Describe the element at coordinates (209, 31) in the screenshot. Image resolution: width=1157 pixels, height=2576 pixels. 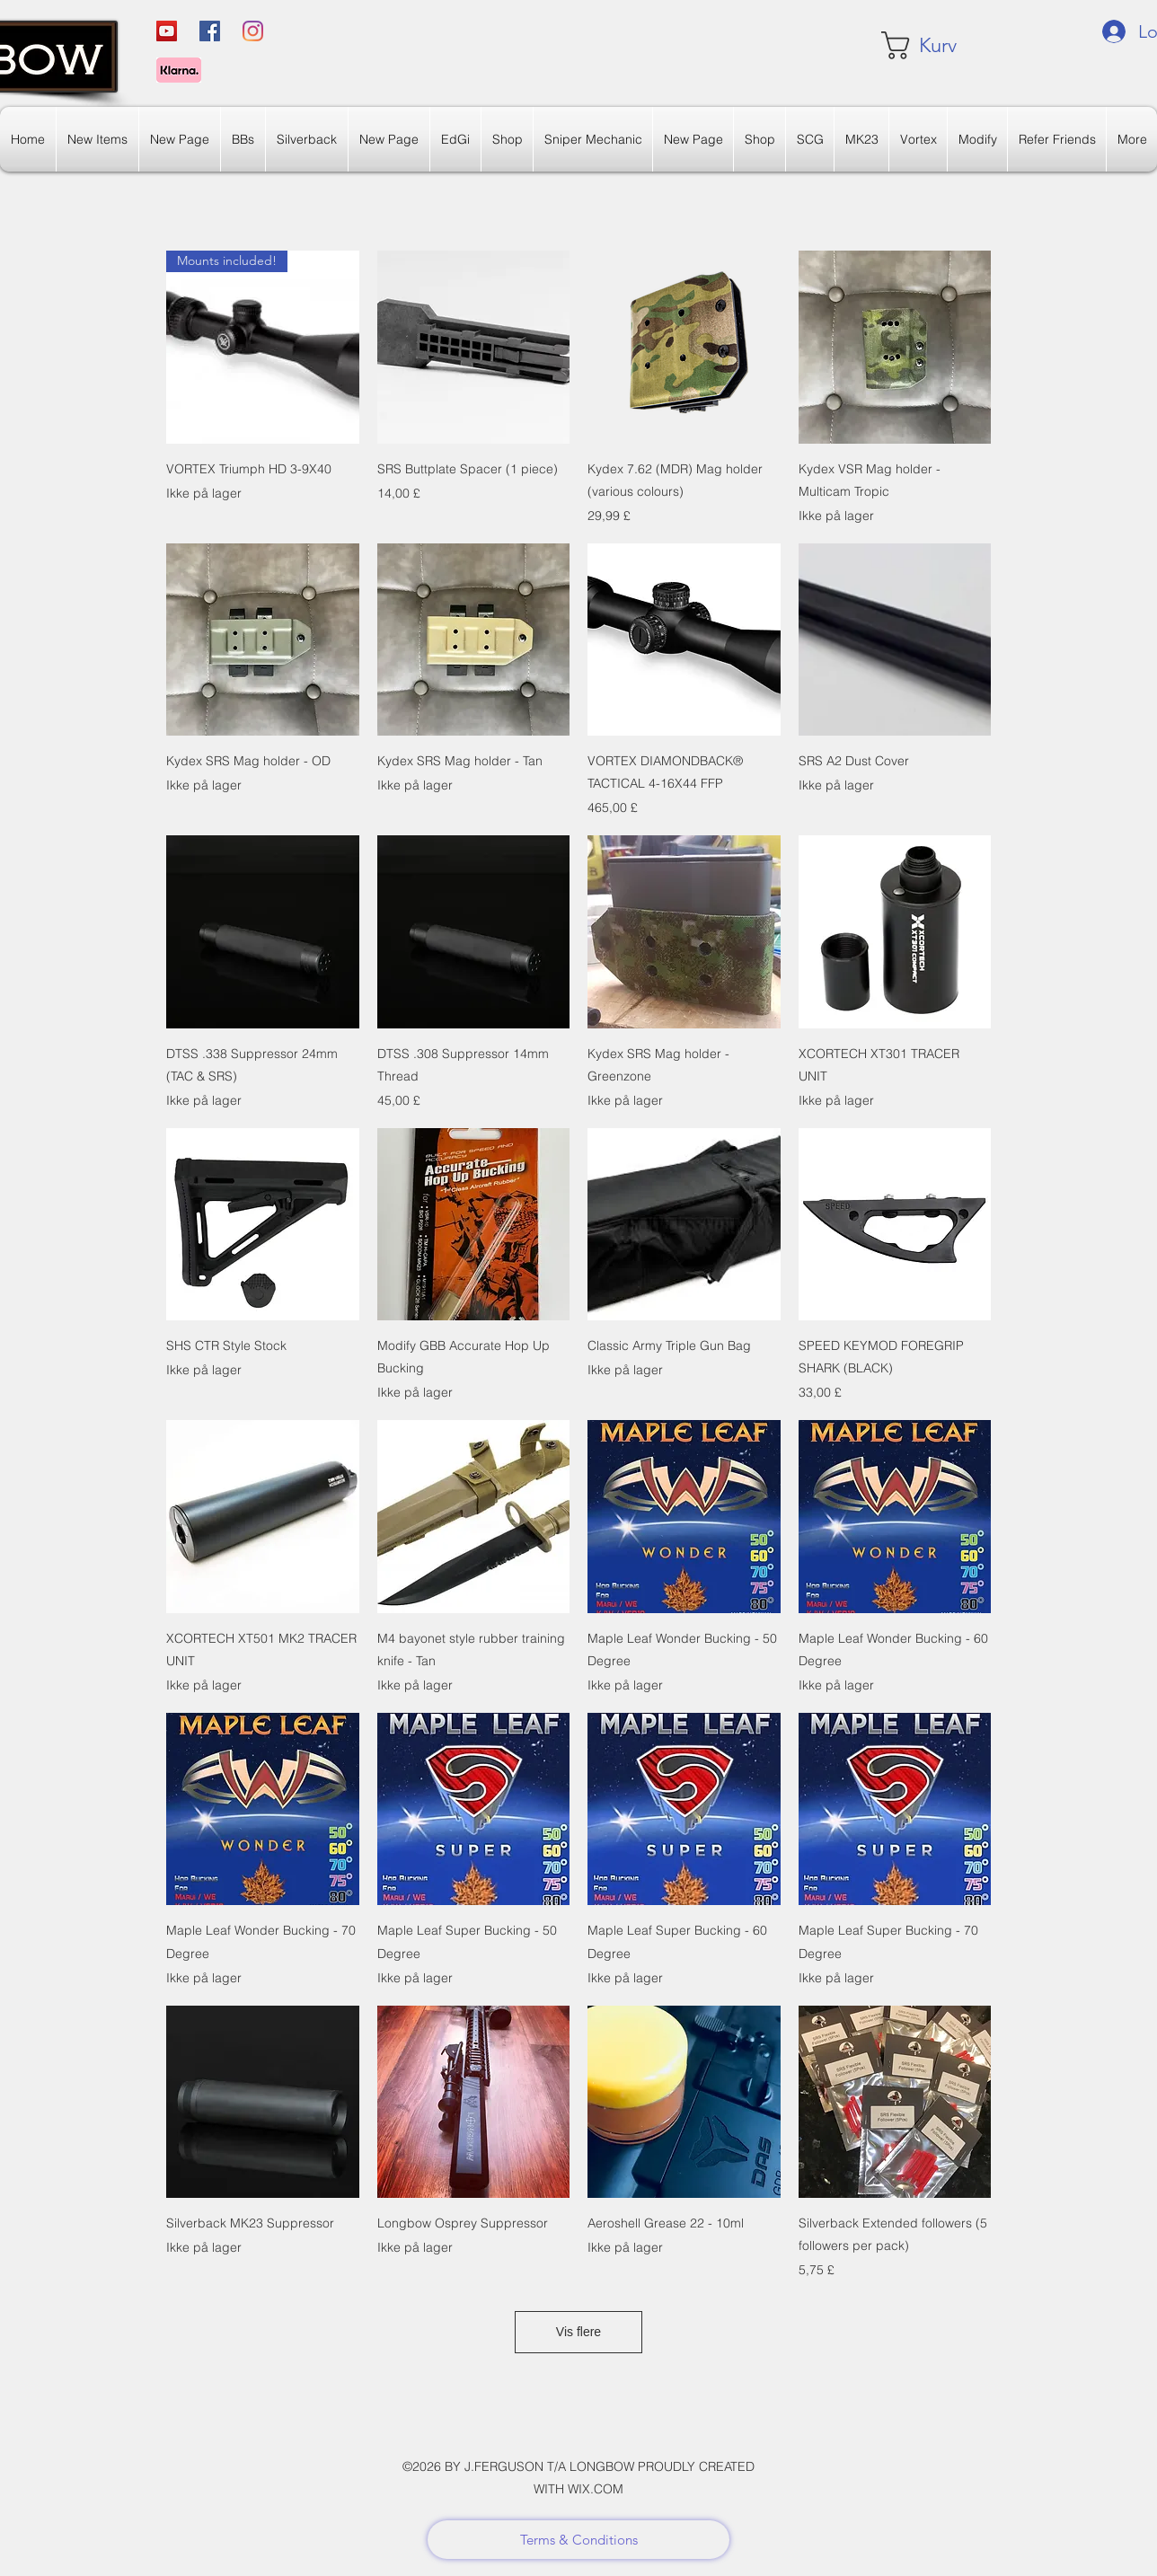
I see `[Facebook]` at that location.